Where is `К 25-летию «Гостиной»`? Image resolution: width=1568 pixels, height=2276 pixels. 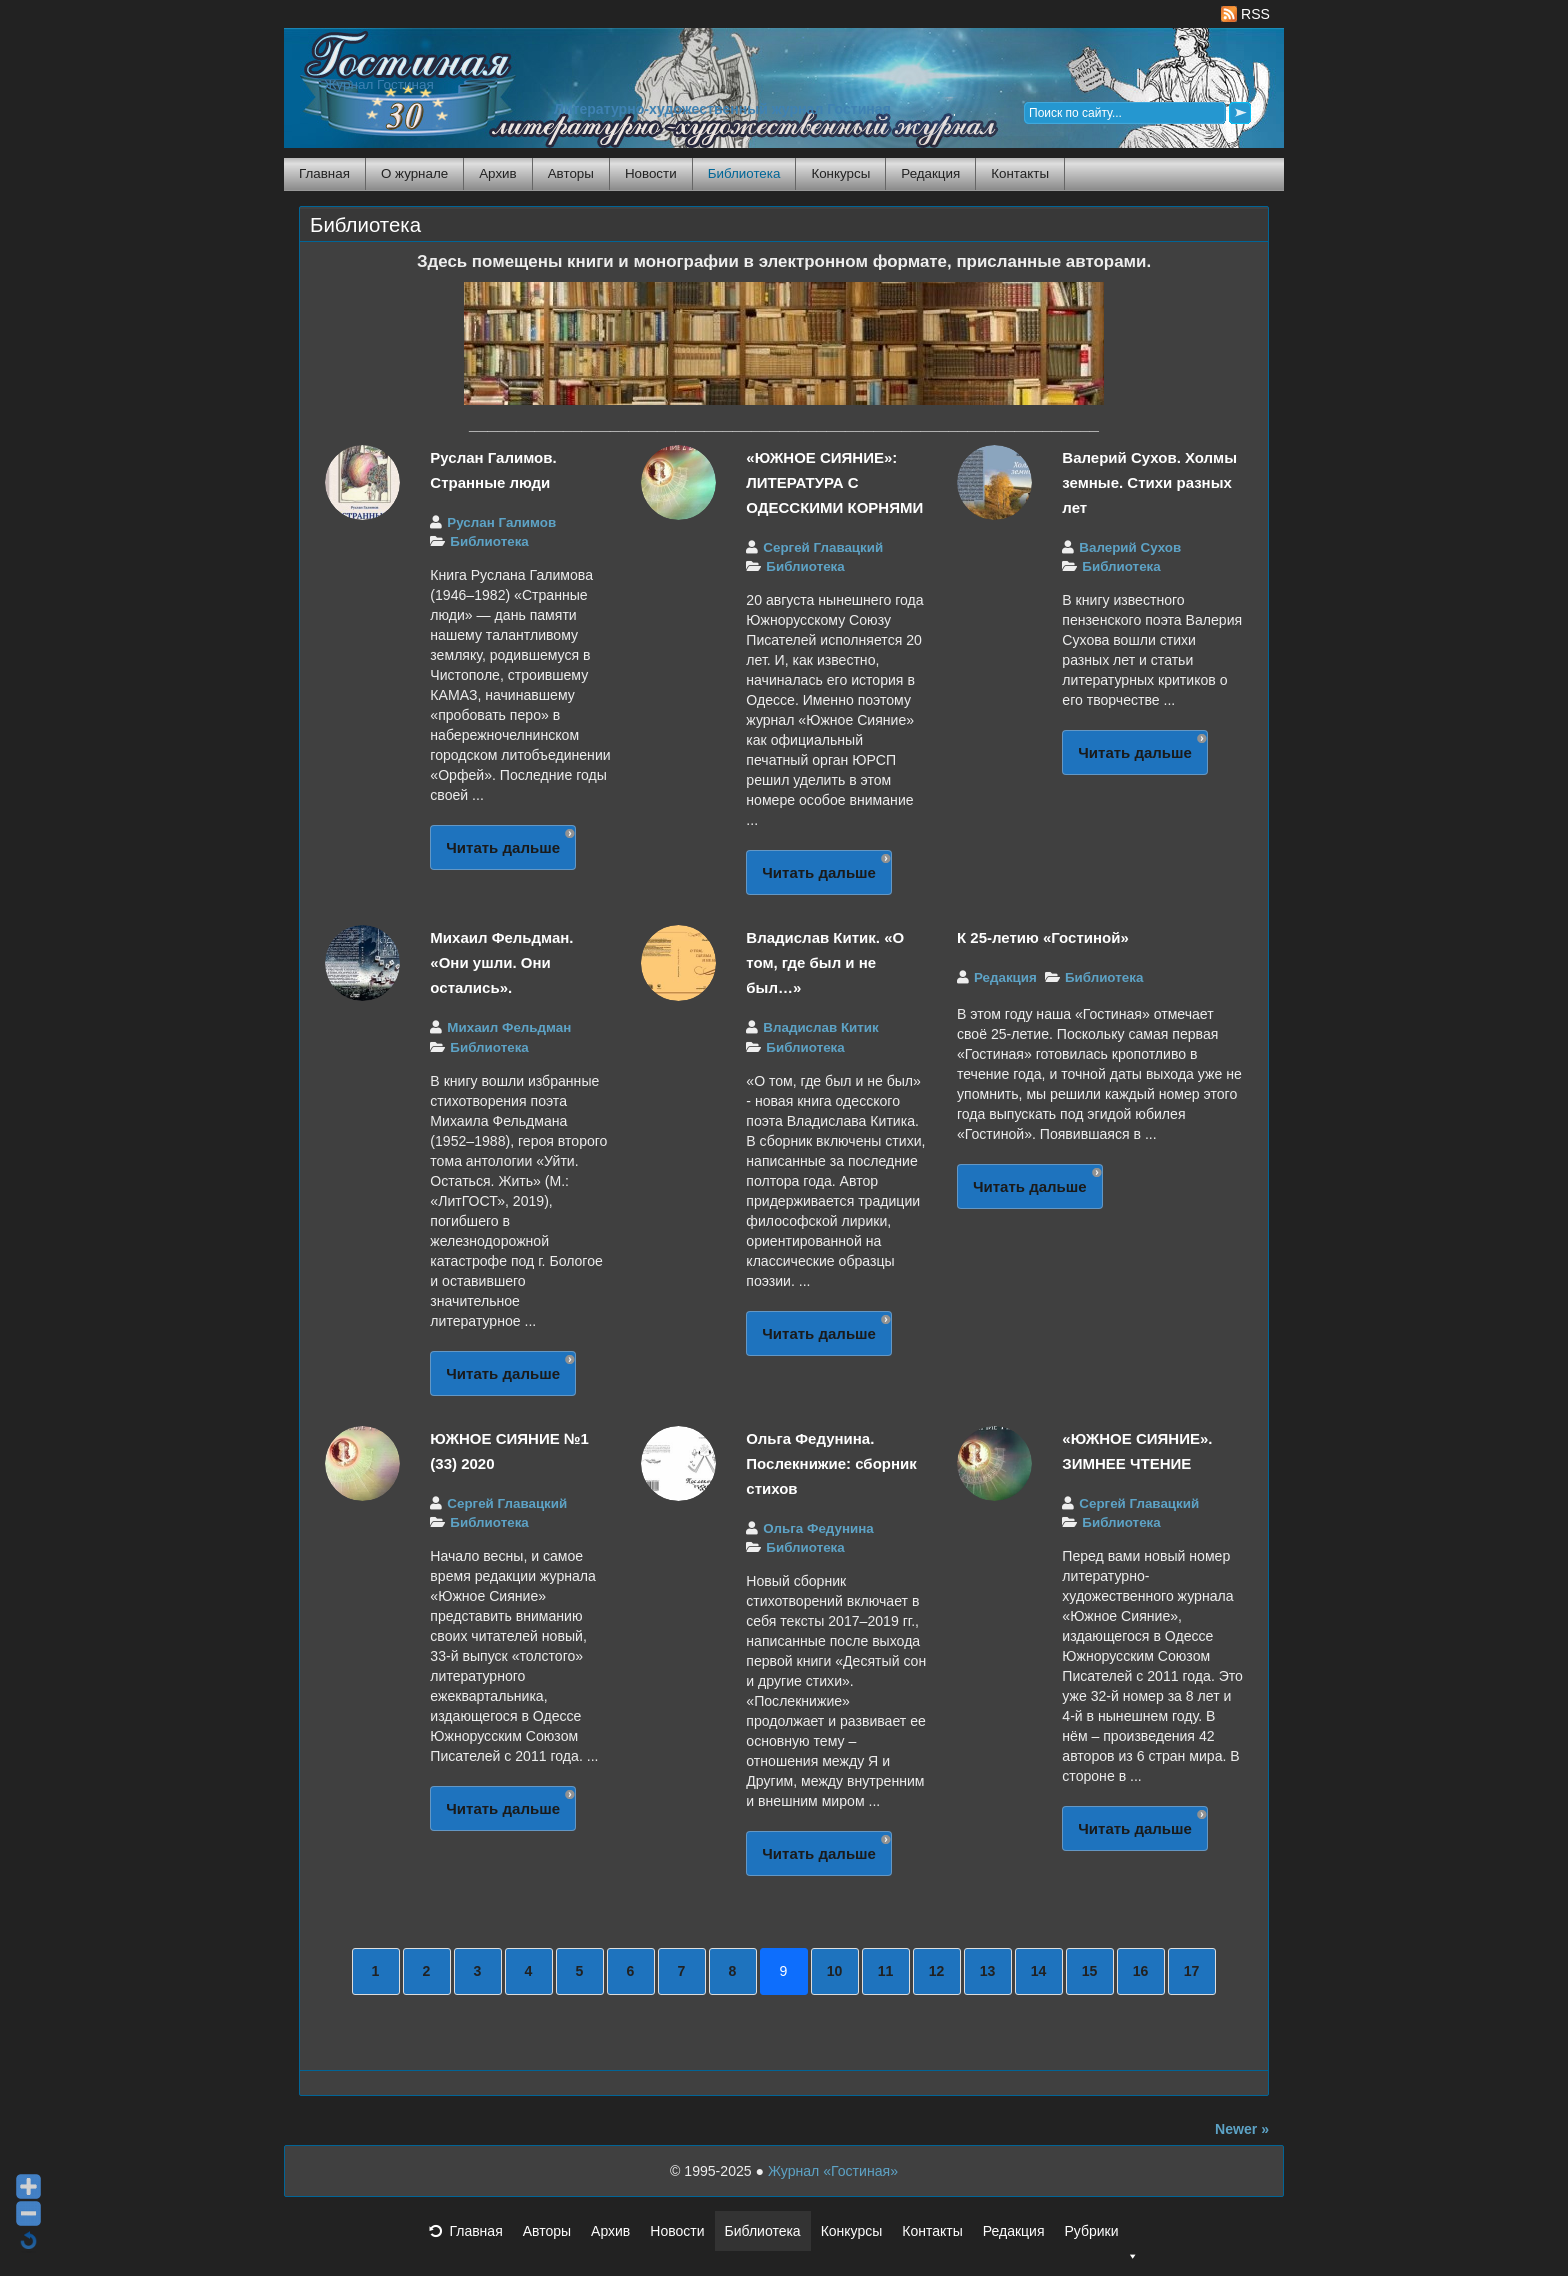 К 25-летию «Гостиной» is located at coordinates (1043, 937).